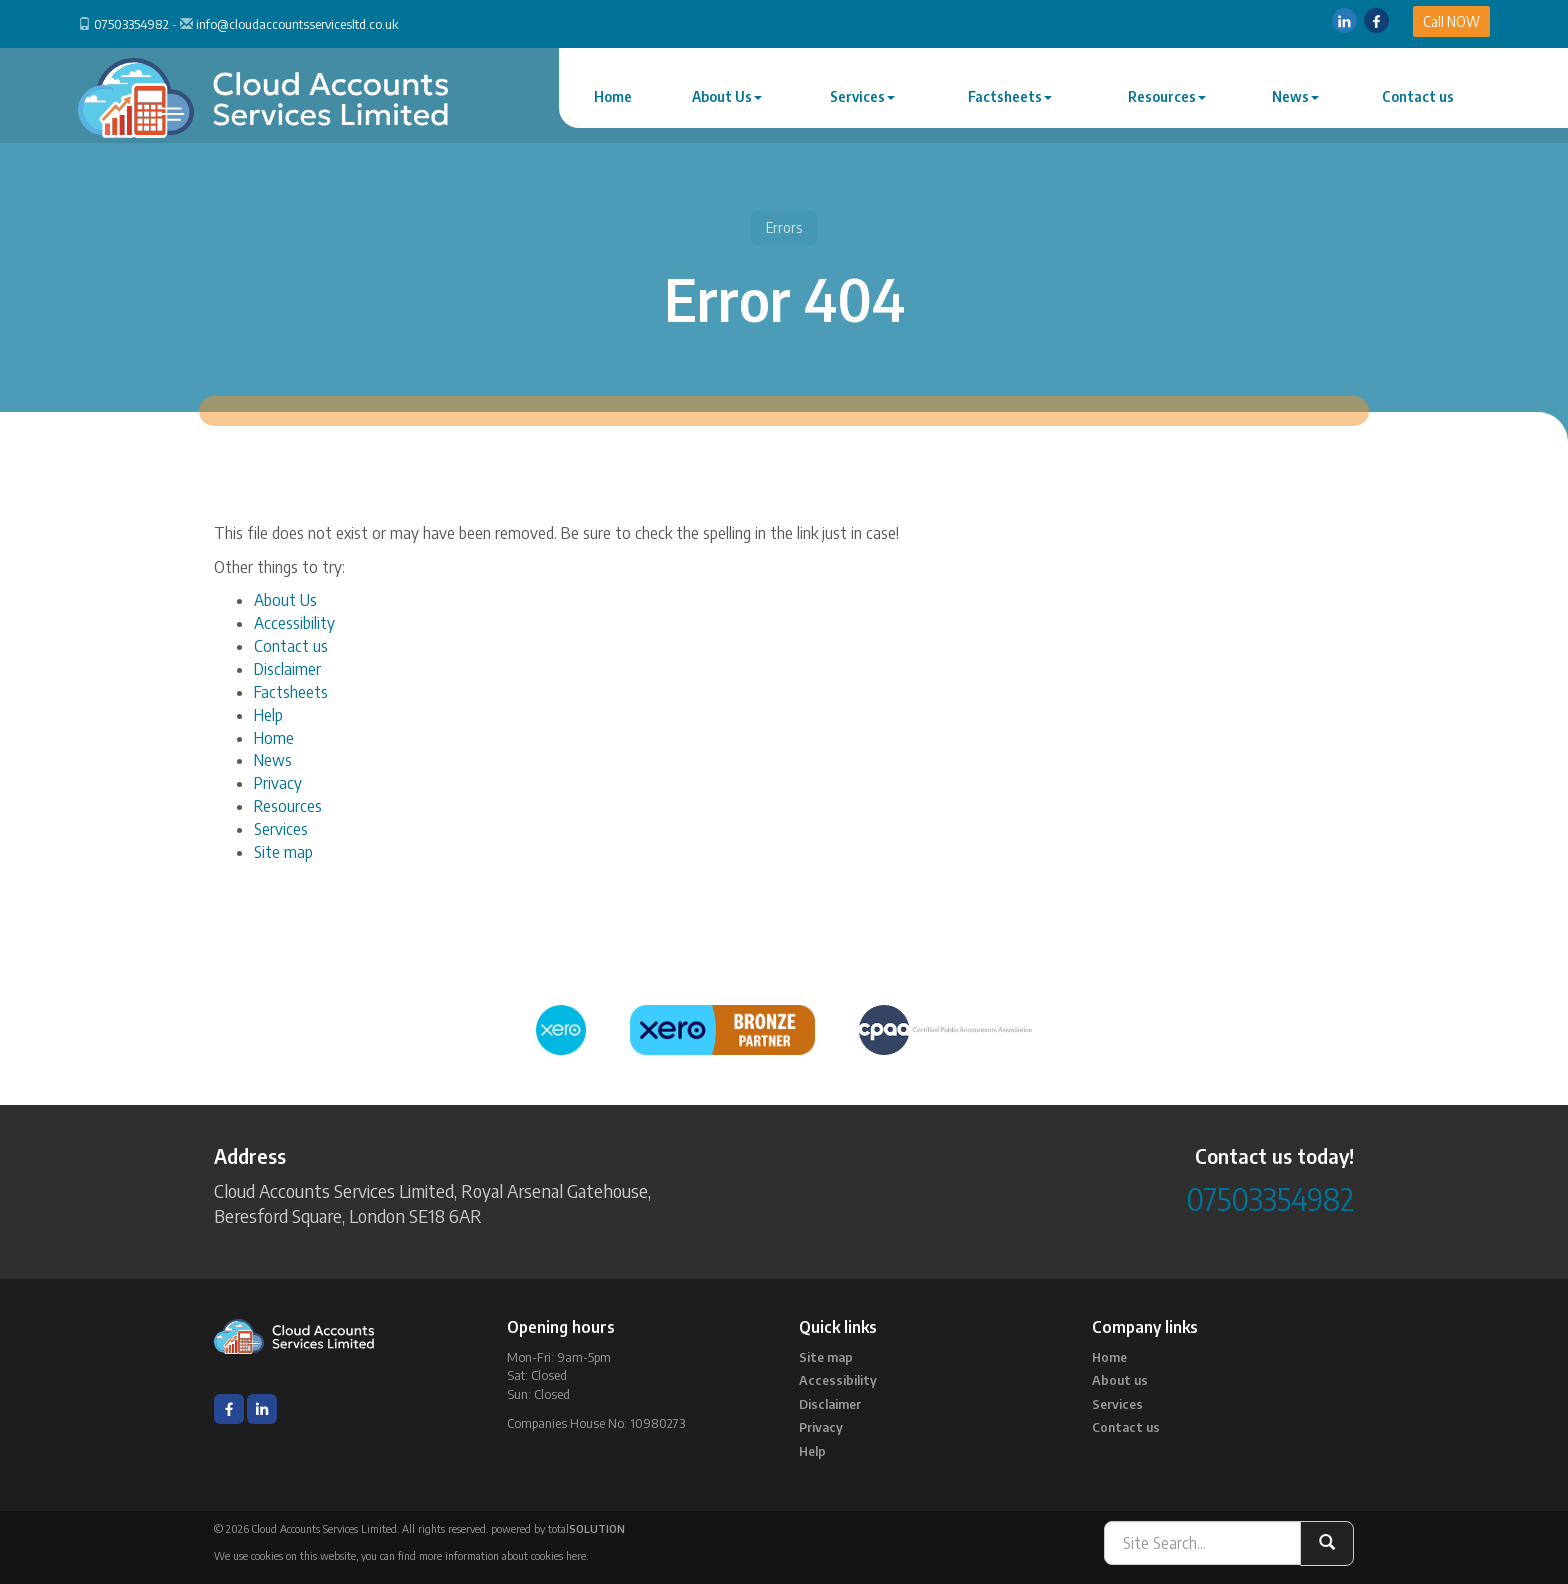 Image resolution: width=1568 pixels, height=1584 pixels. What do you see at coordinates (1167, 96) in the screenshot?
I see `Resources` at bounding box center [1167, 96].